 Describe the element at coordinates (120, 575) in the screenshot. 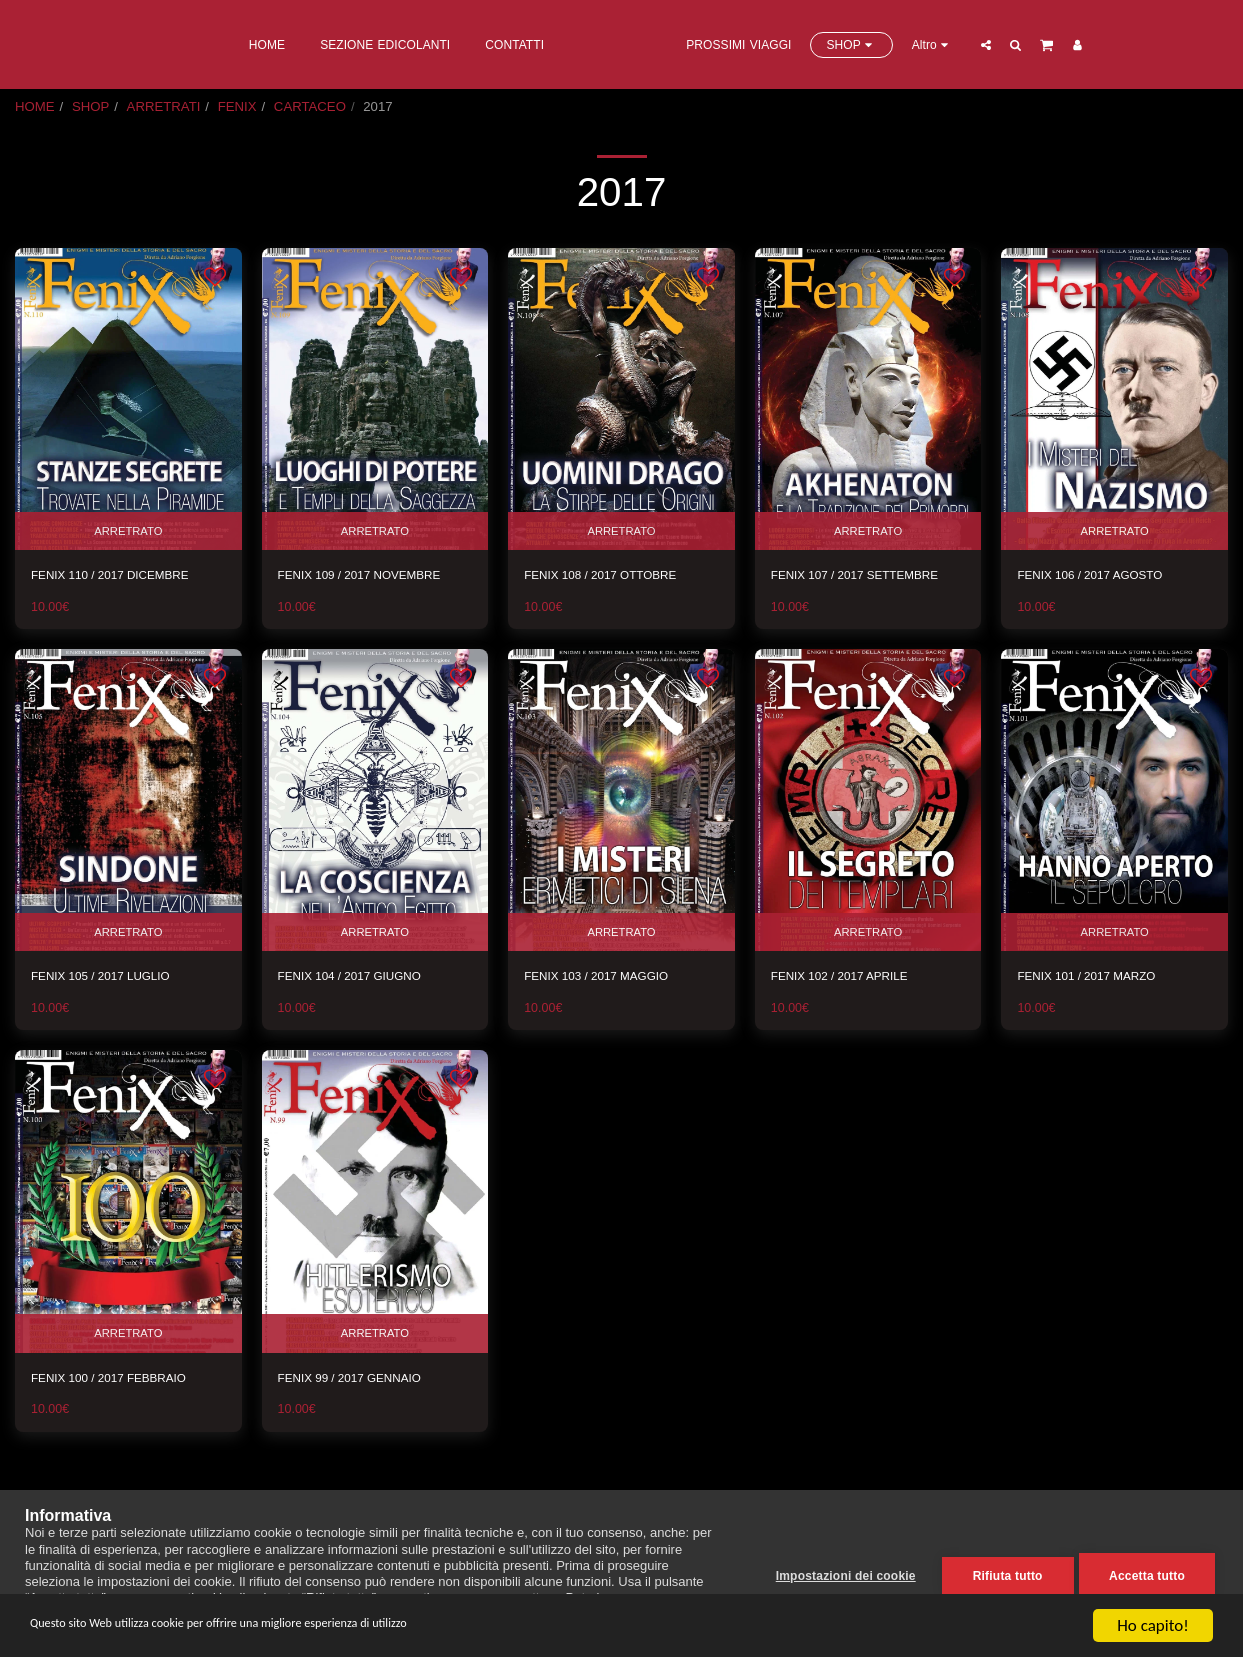

I see `FENIX 110 / 2017 DICEMBRE` at that location.